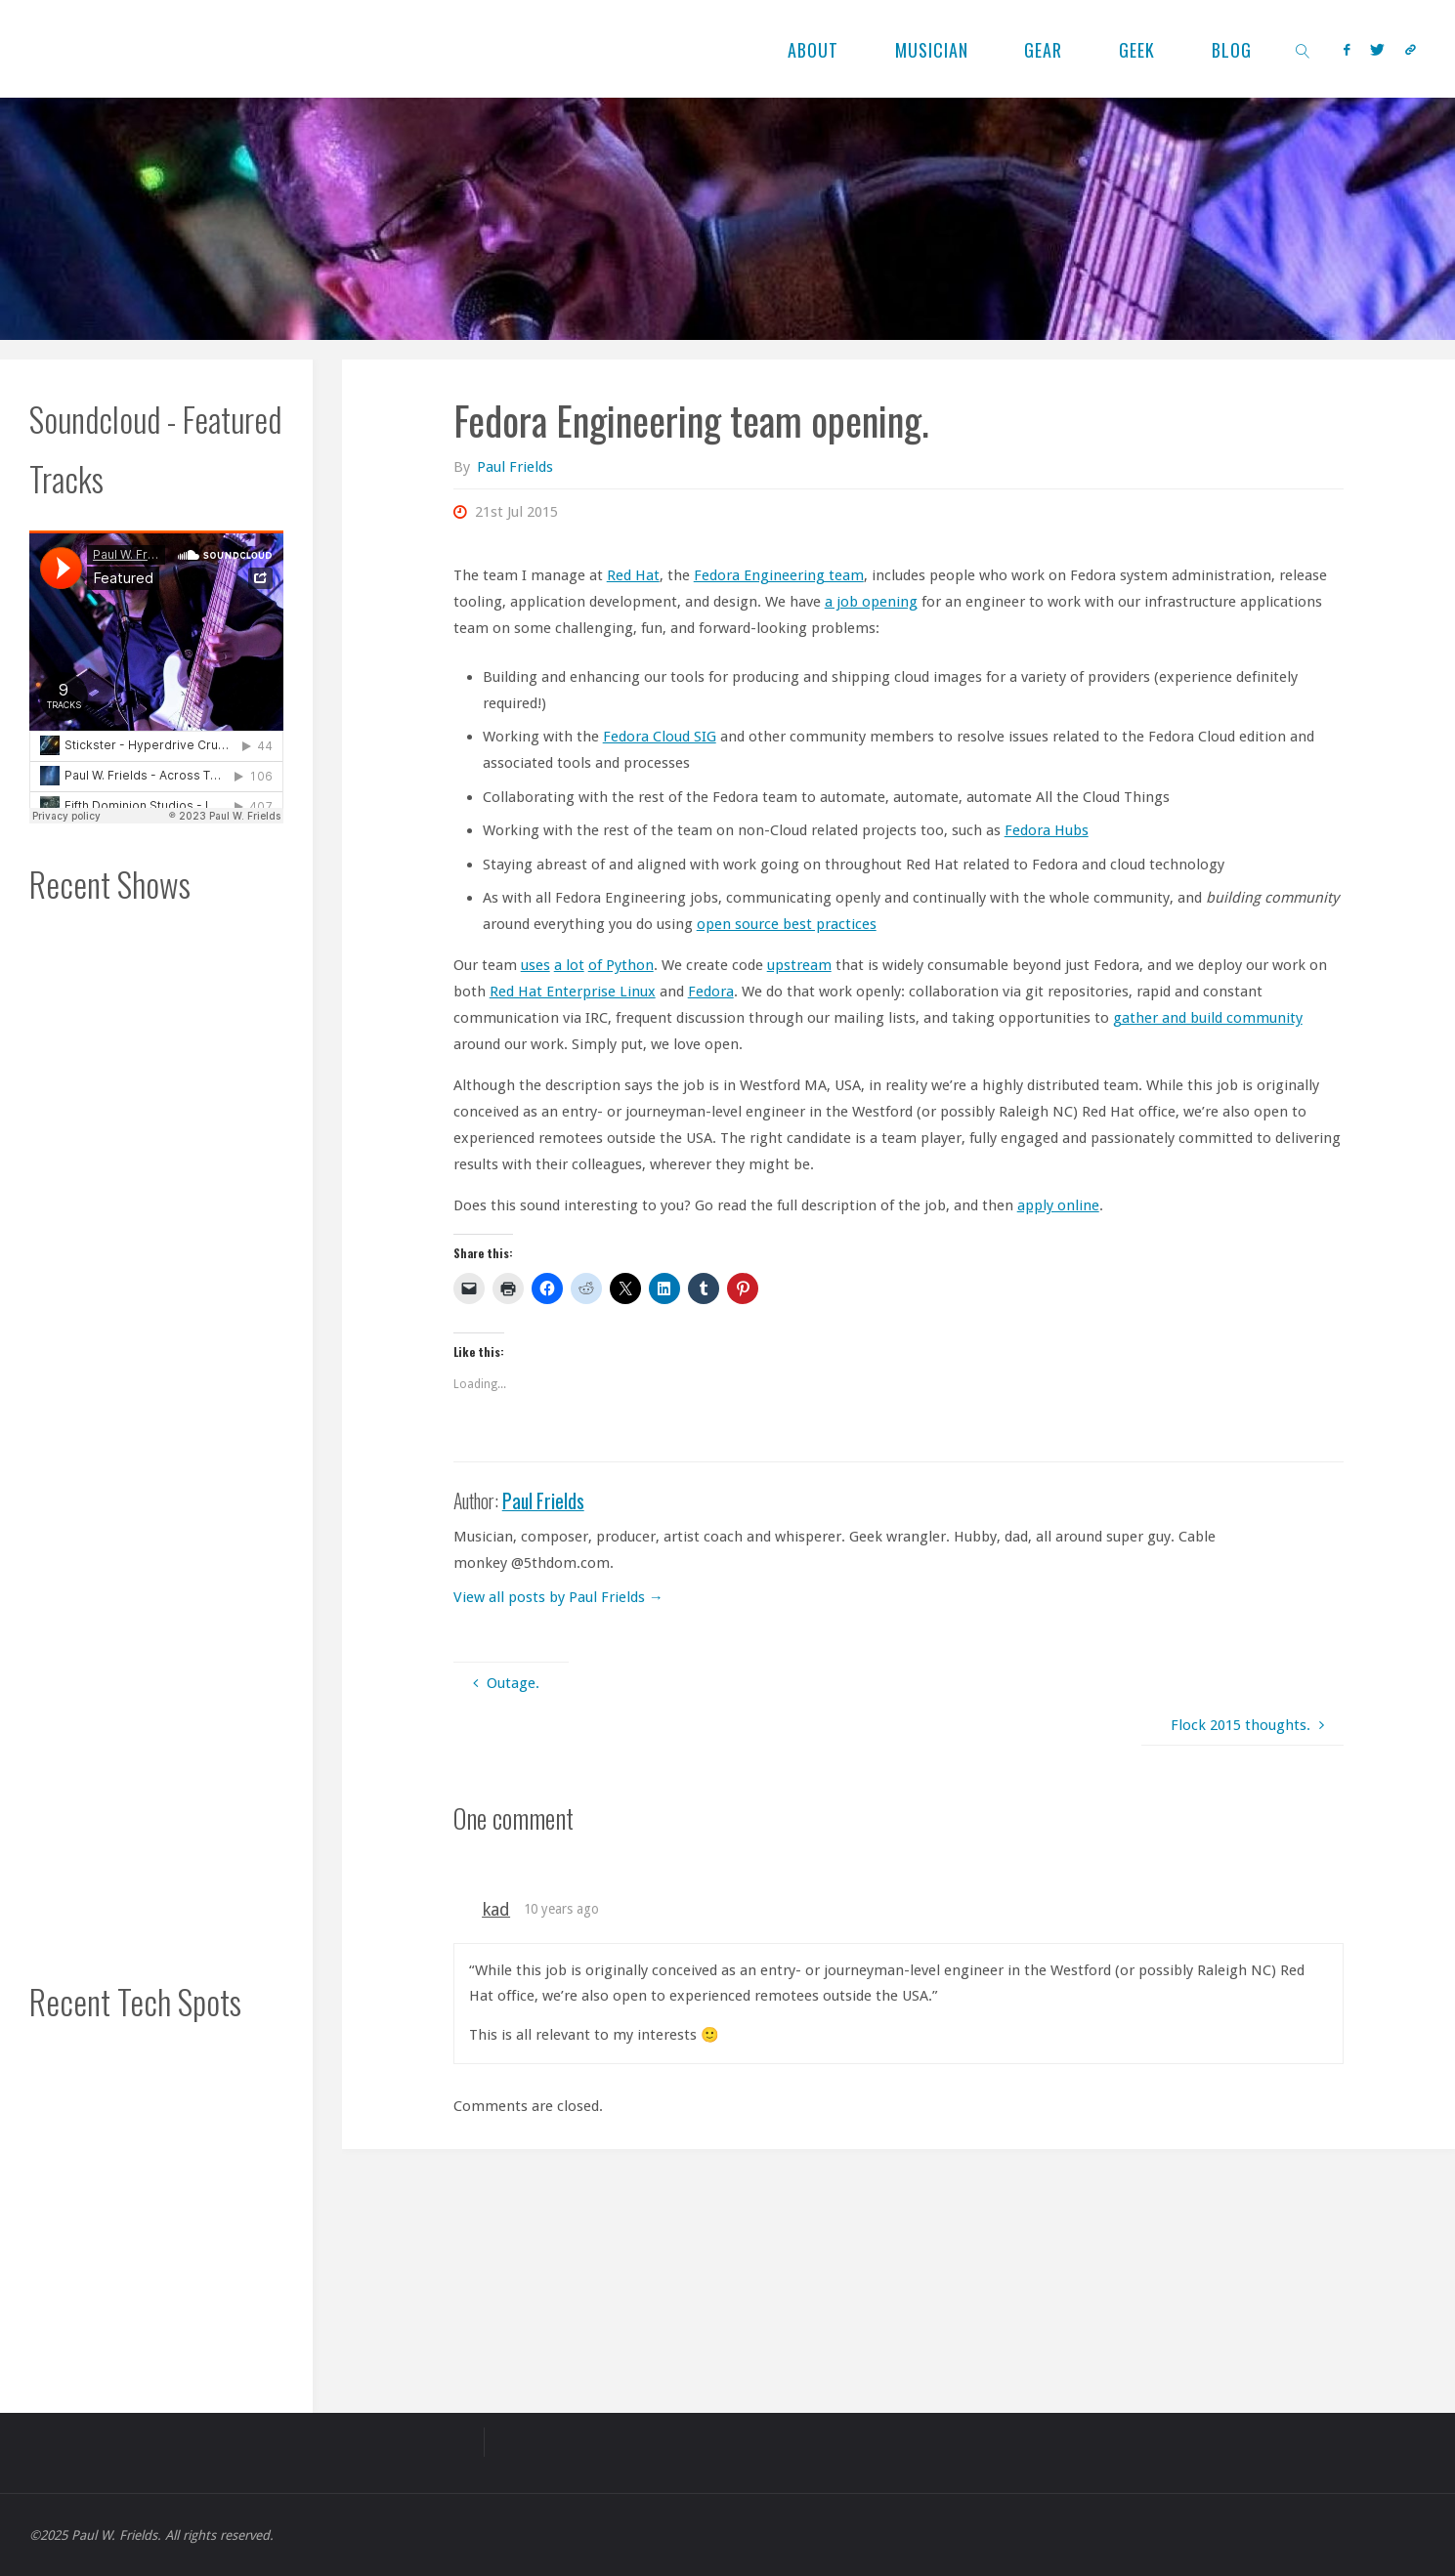 This screenshot has width=1455, height=2576. Describe the element at coordinates (1208, 1018) in the screenshot. I see `gather and build community` at that location.